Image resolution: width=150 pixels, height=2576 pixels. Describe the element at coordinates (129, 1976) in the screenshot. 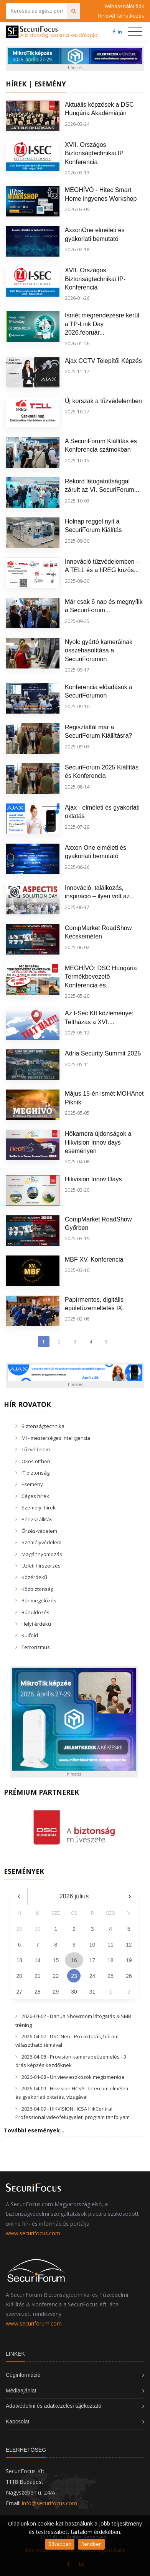

I see `26` at that location.